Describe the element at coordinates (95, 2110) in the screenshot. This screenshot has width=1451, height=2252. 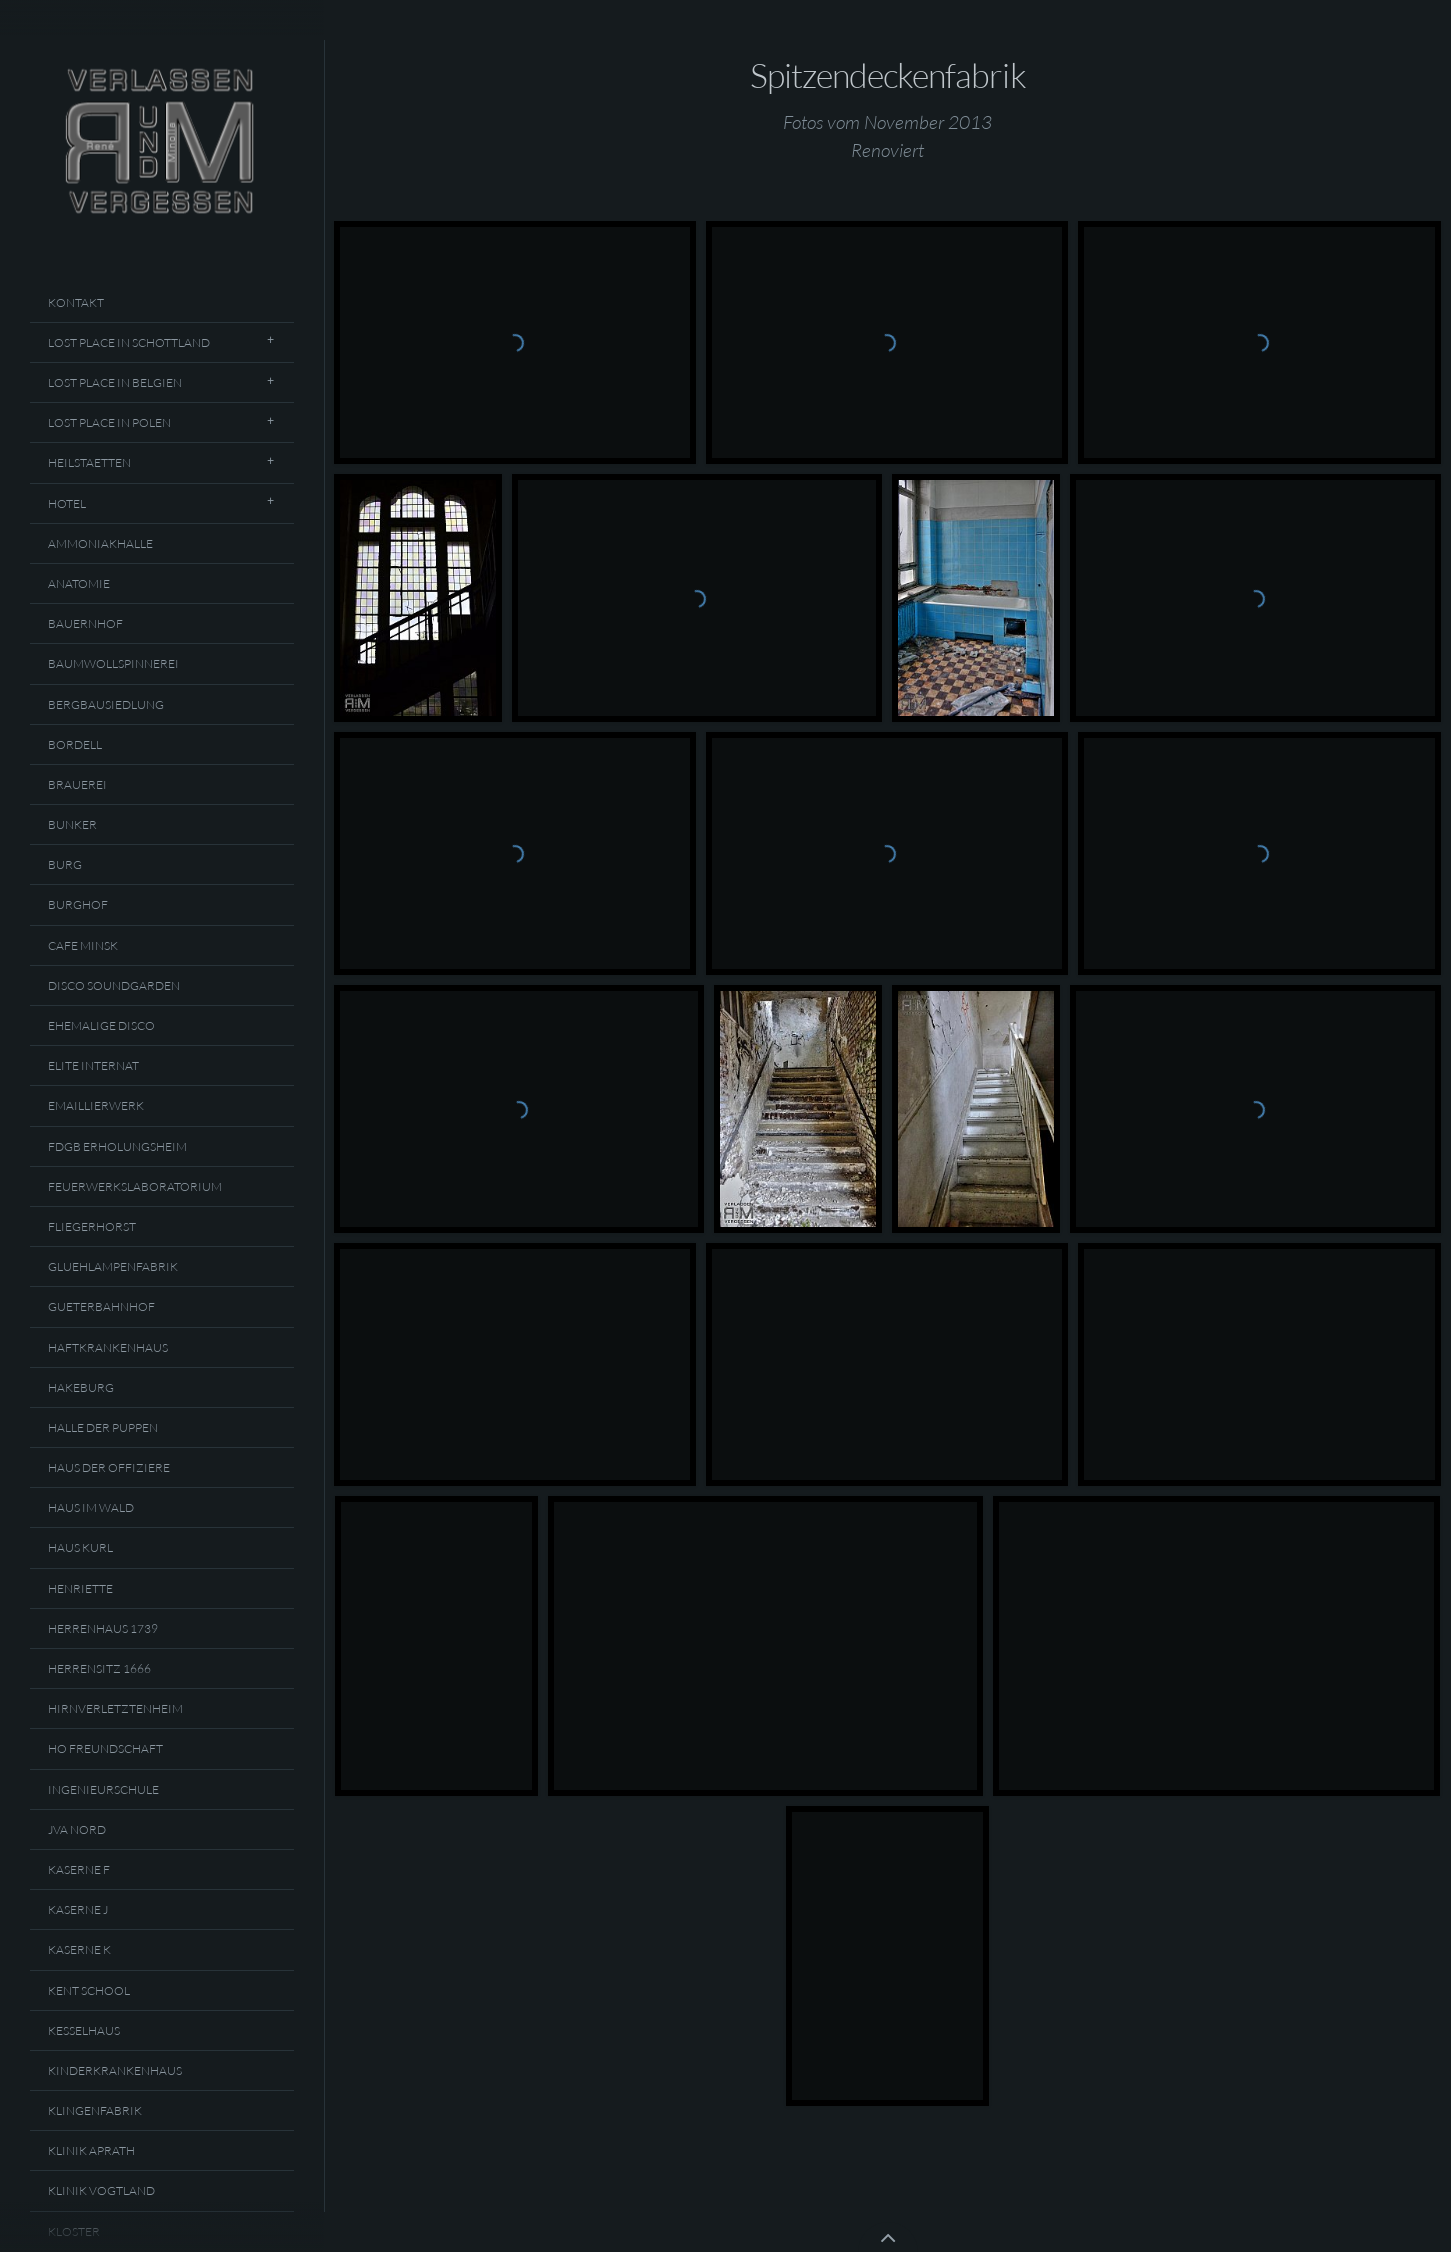
I see `Klingenfabrik` at that location.